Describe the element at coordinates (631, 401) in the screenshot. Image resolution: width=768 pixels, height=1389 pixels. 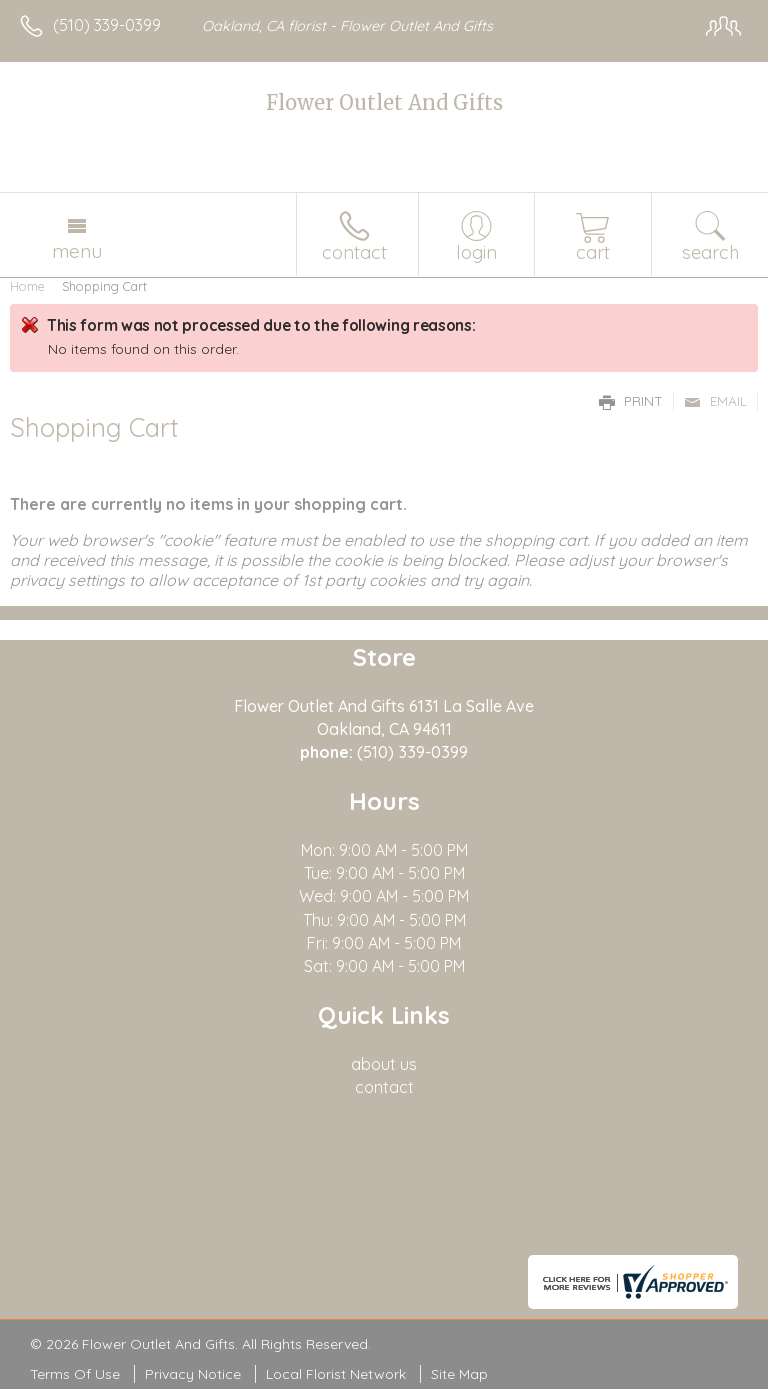
I see `Print` at that location.